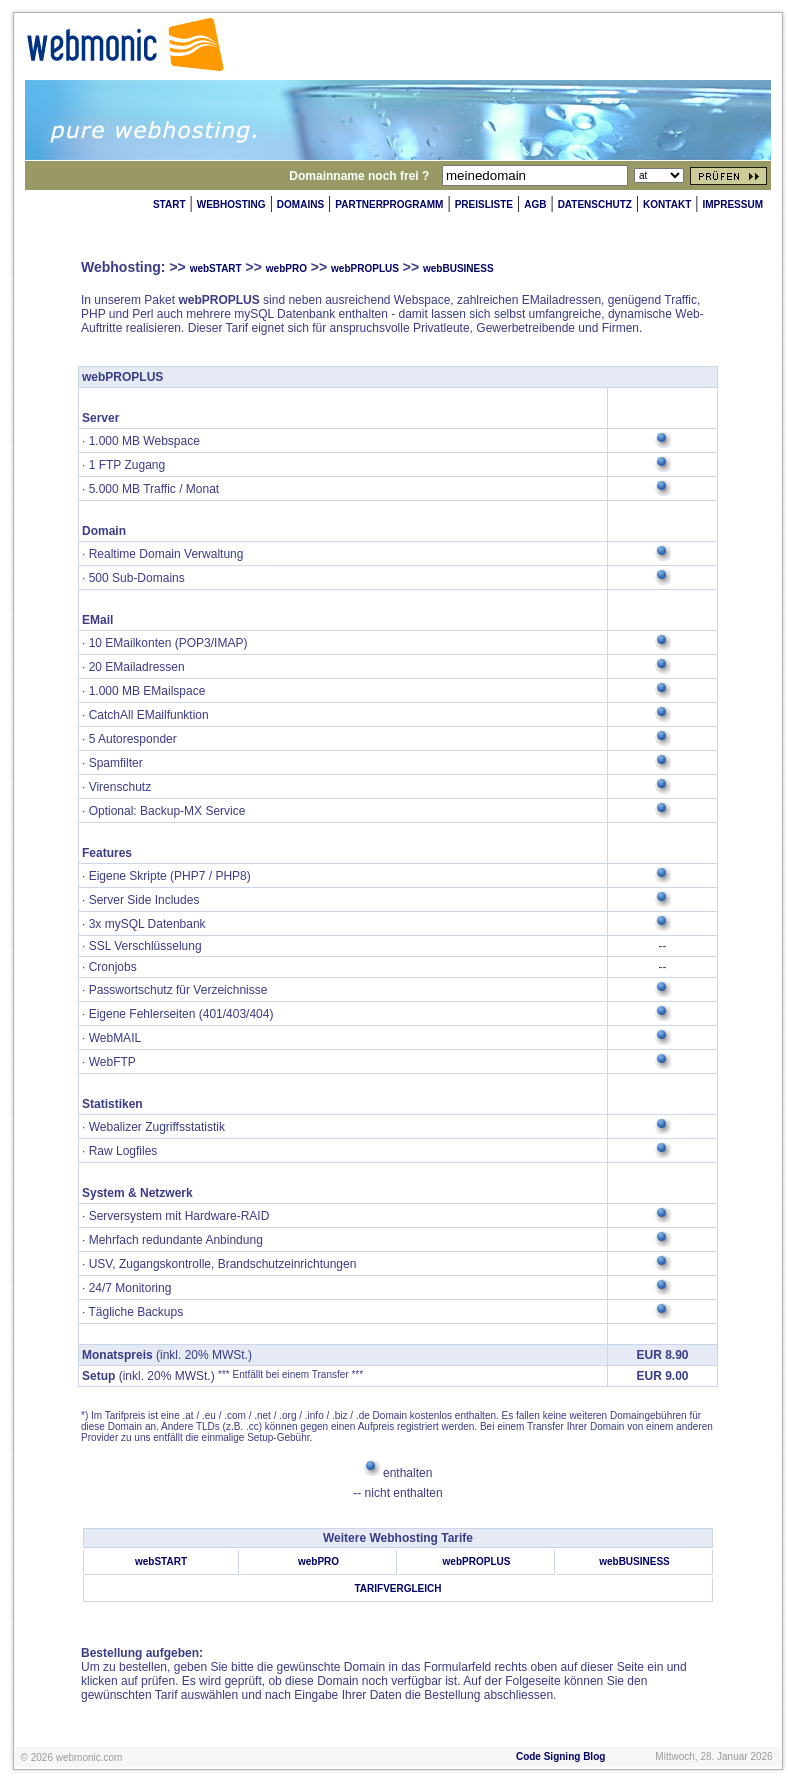  I want to click on KONTAKT, so click(667, 204).